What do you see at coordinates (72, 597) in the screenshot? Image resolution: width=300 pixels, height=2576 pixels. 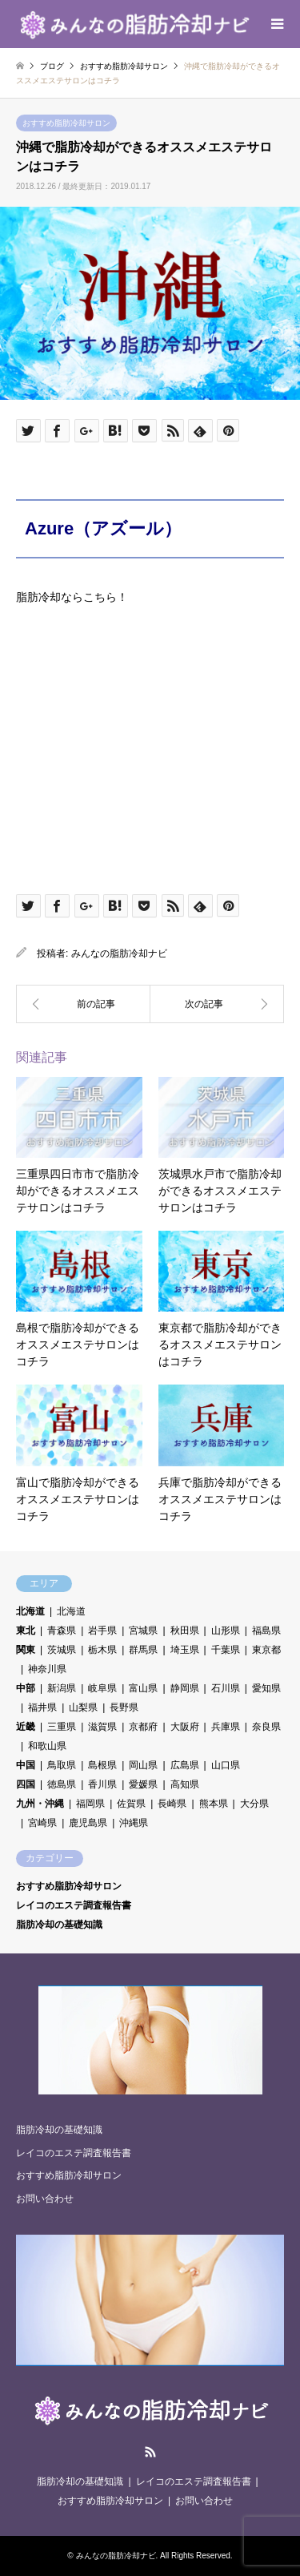 I see `脂肪冷却ならこちら！` at bounding box center [72, 597].